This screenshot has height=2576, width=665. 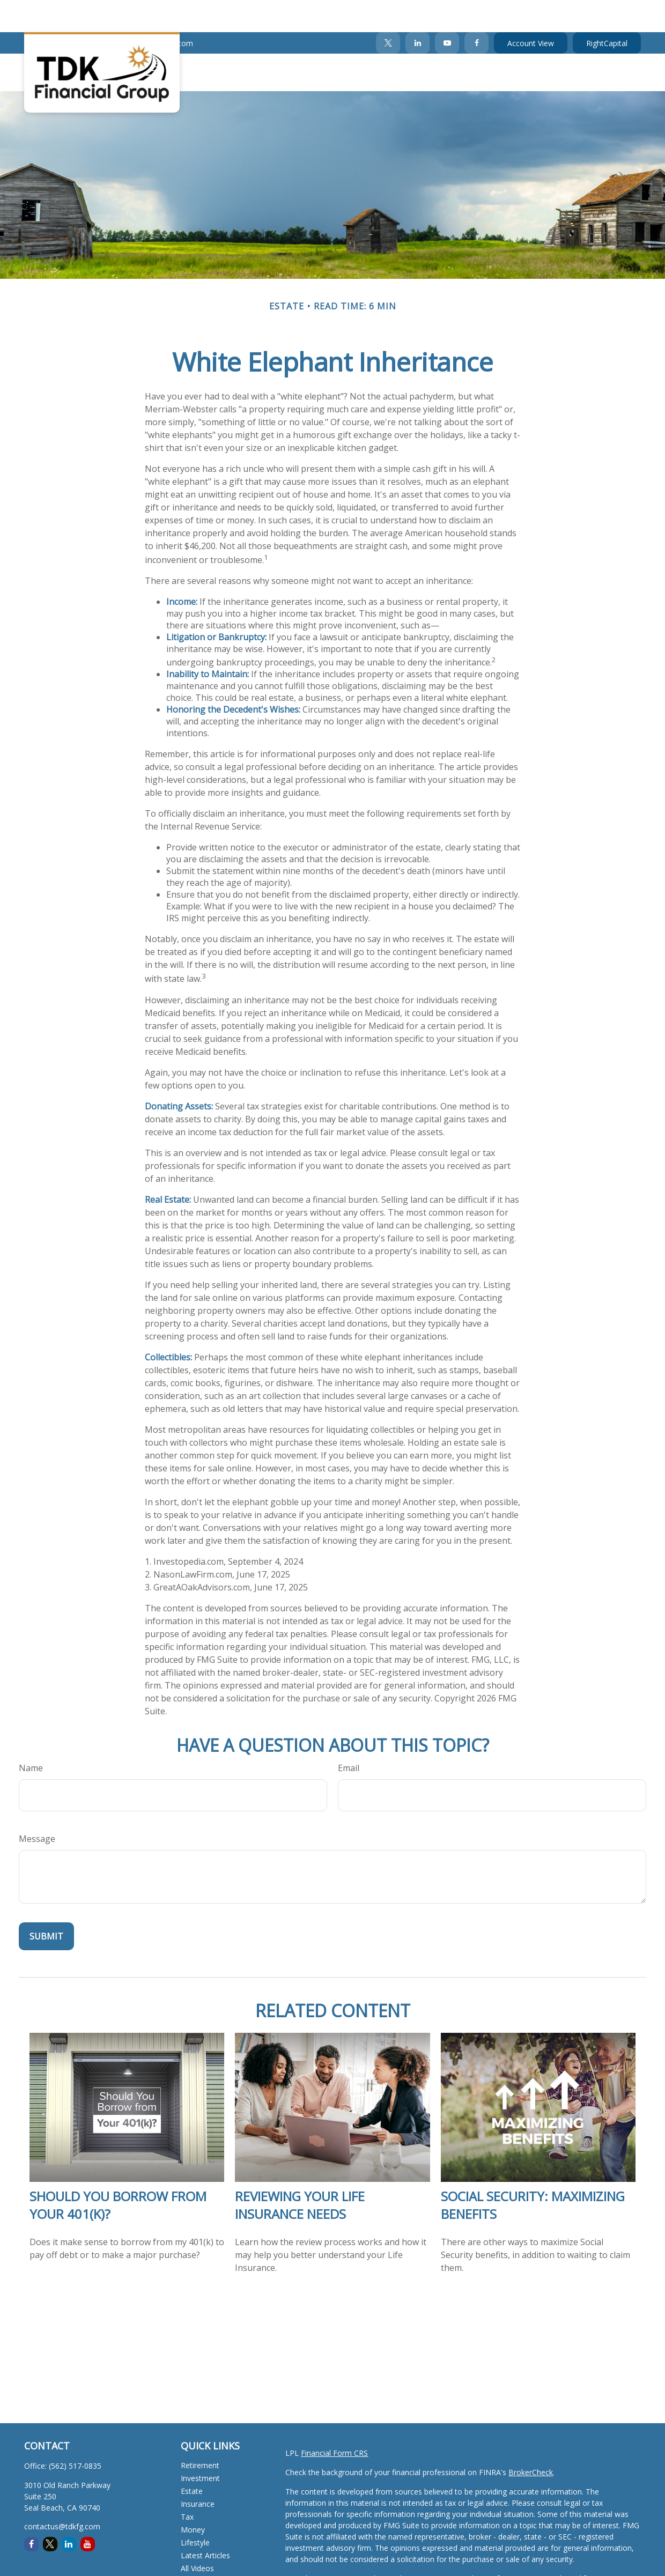 I want to click on Money, so click(x=193, y=2497).